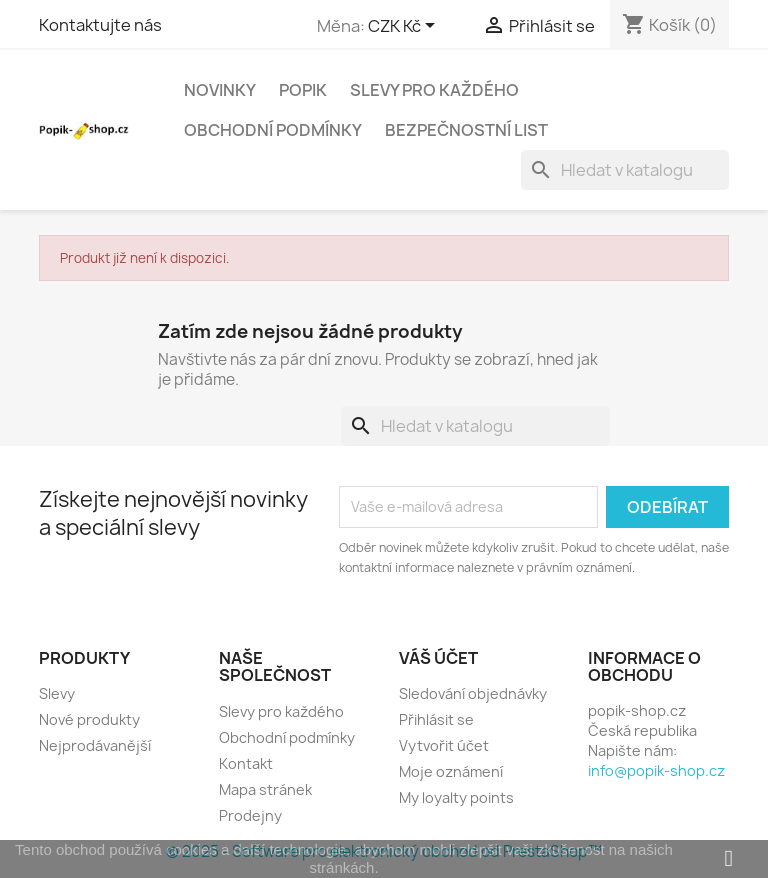  I want to click on Slevy, so click(57, 693).